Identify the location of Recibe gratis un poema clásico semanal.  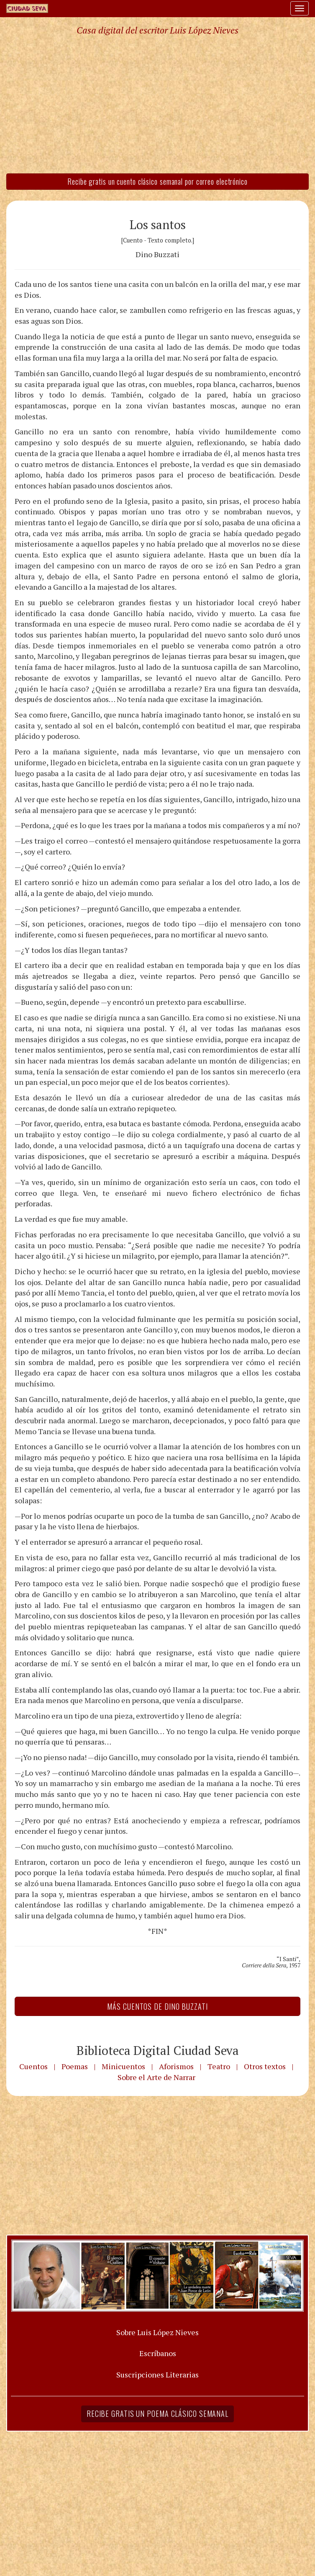
(157, 2413).